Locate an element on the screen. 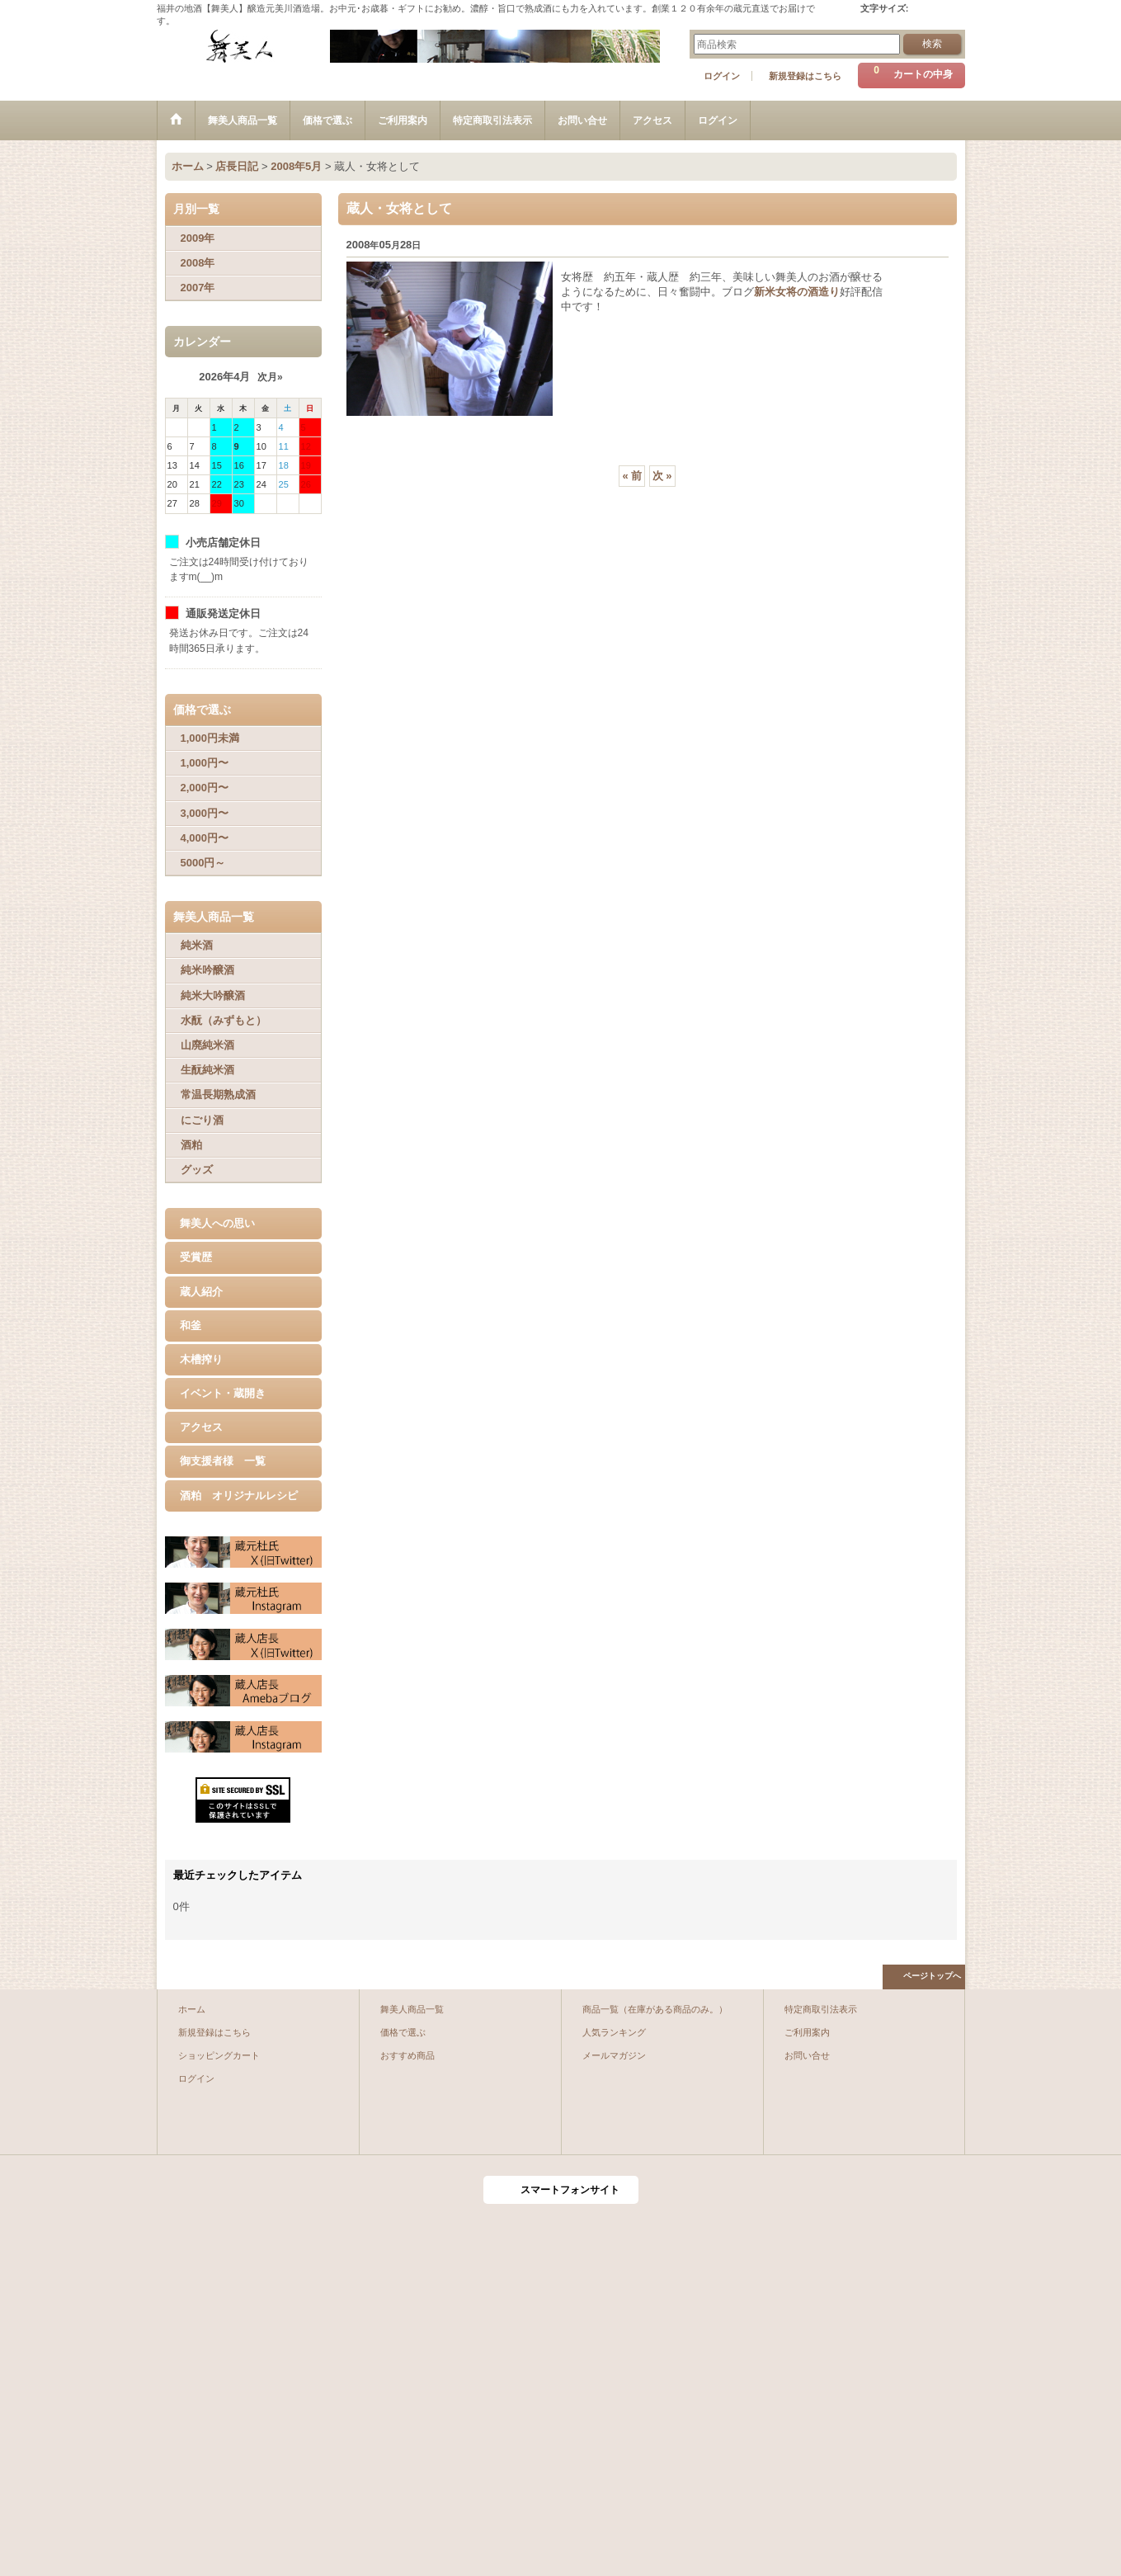  2008年 is located at coordinates (198, 263).